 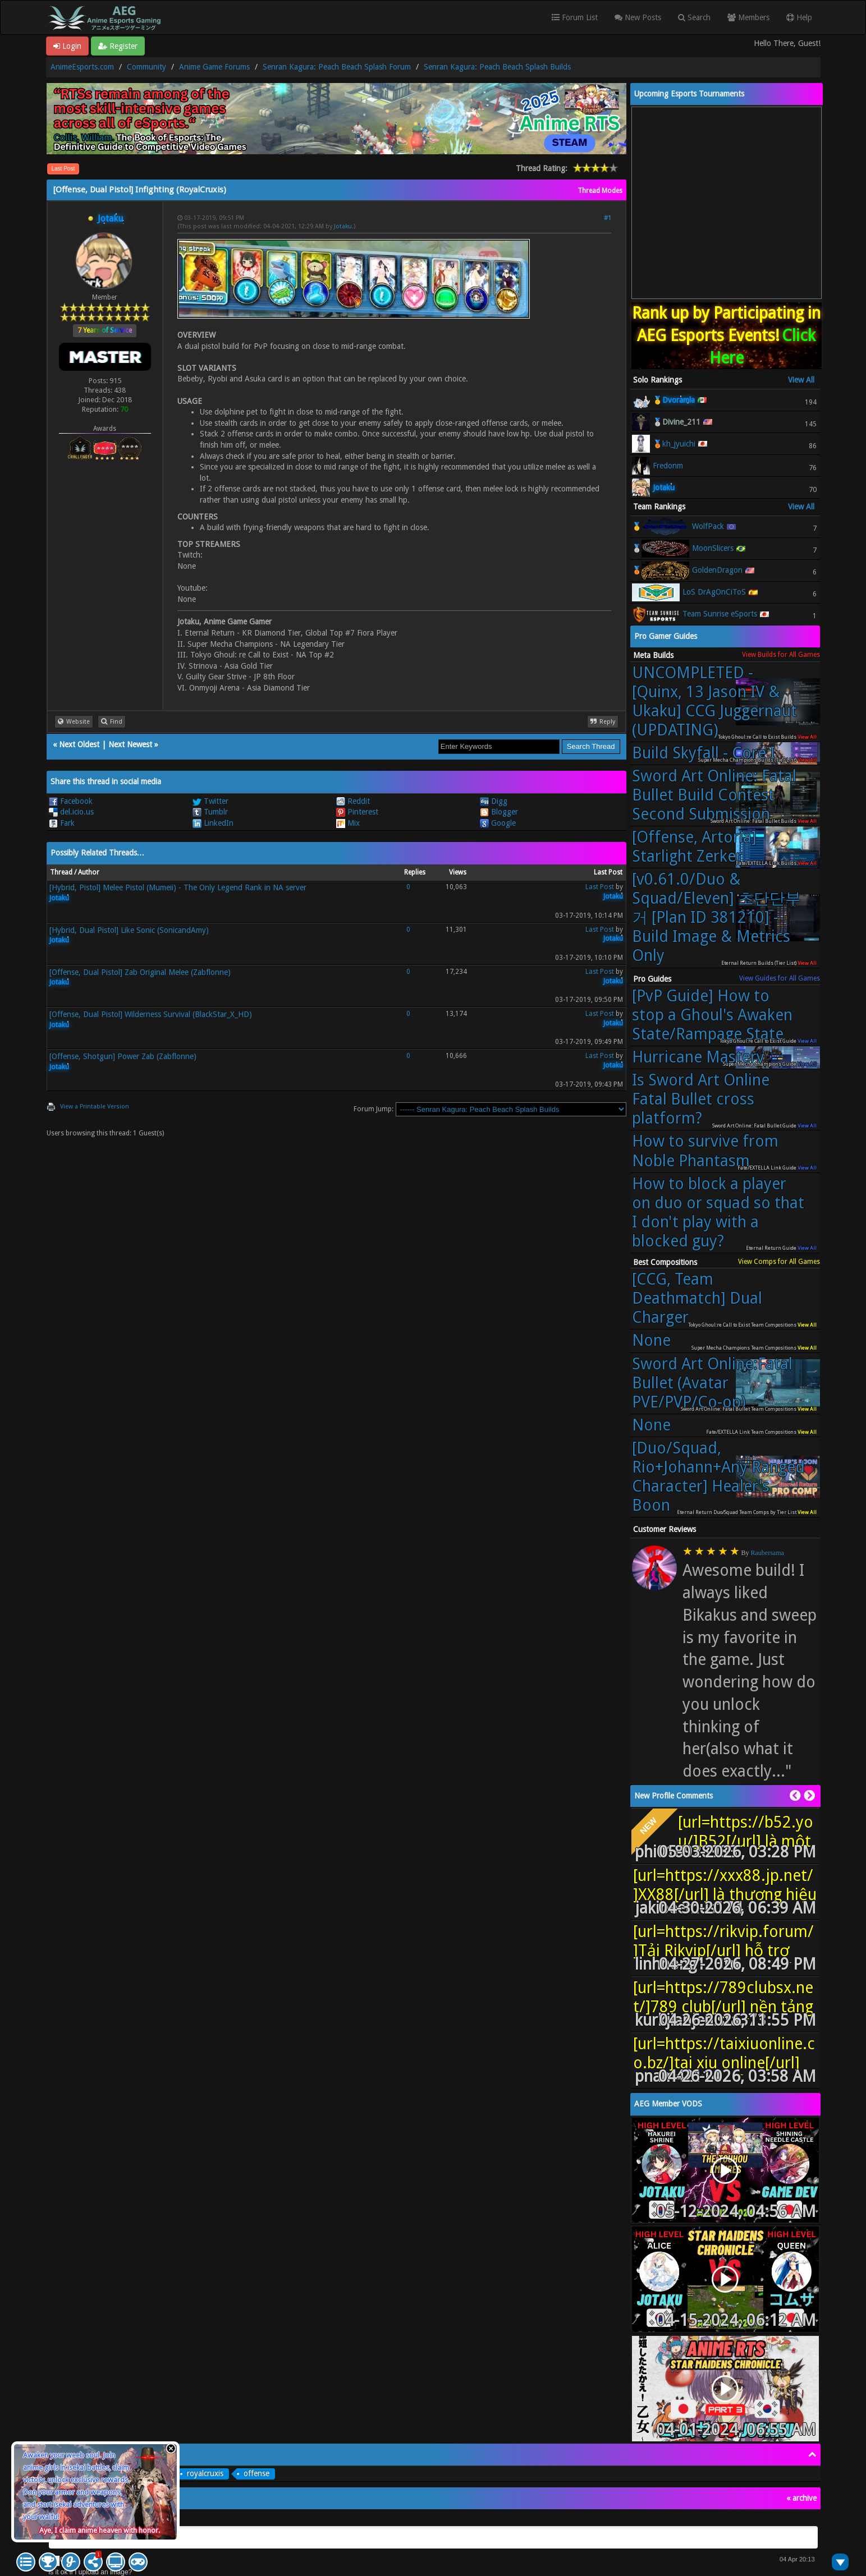 What do you see at coordinates (71, 801) in the screenshot?
I see `Facebook` at bounding box center [71, 801].